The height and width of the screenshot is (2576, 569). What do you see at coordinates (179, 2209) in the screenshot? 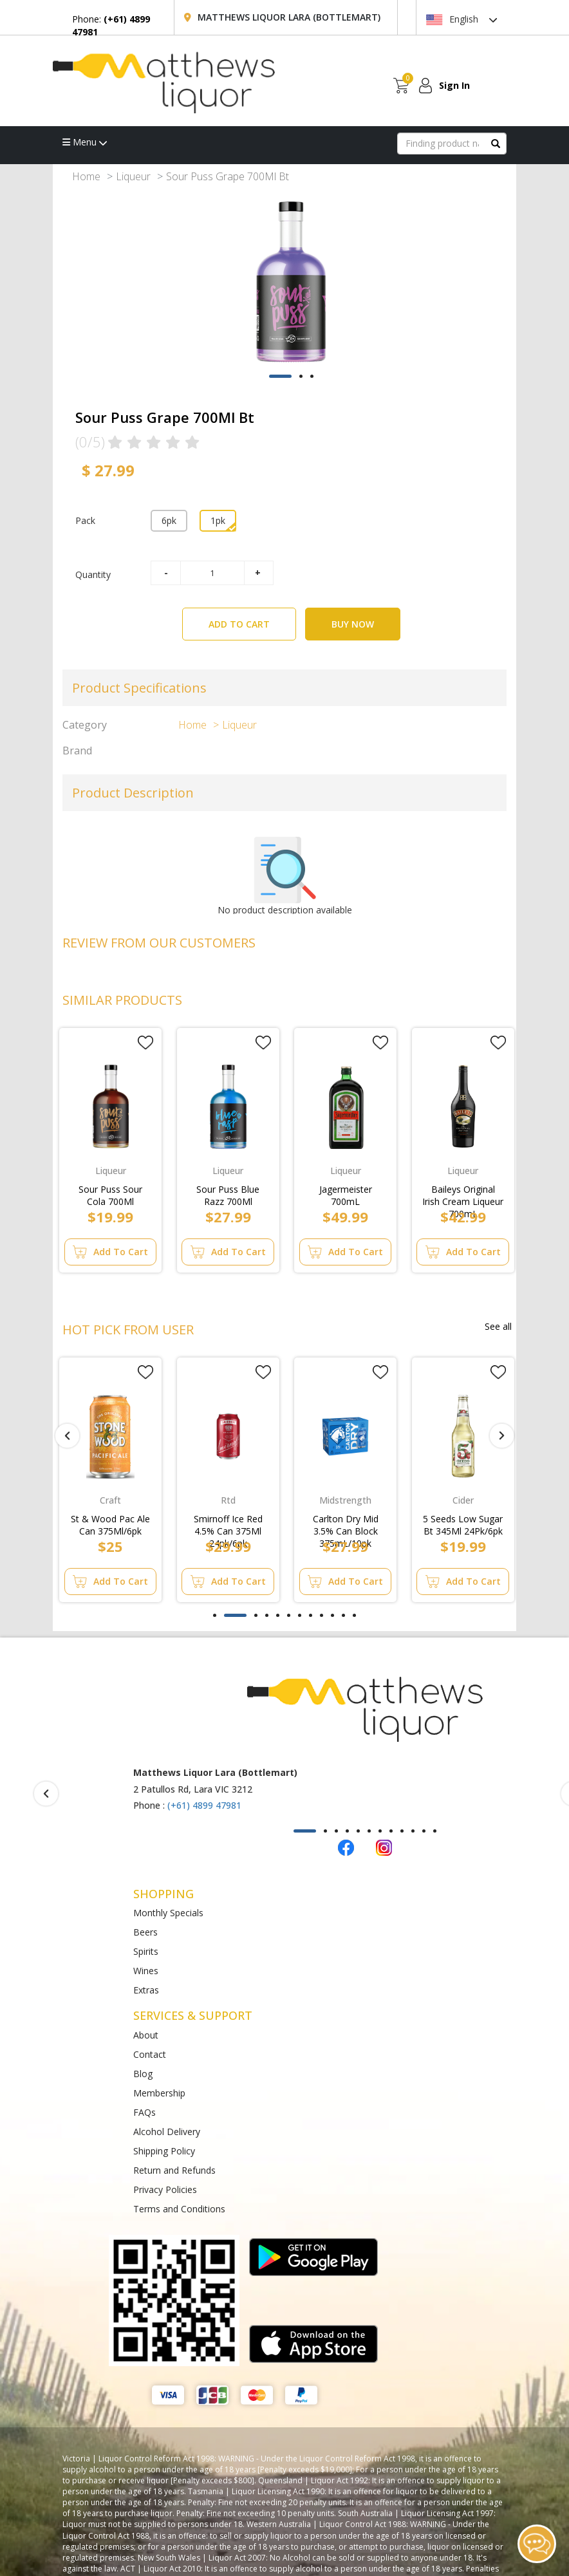
I see `Terms and Conditions` at bounding box center [179, 2209].